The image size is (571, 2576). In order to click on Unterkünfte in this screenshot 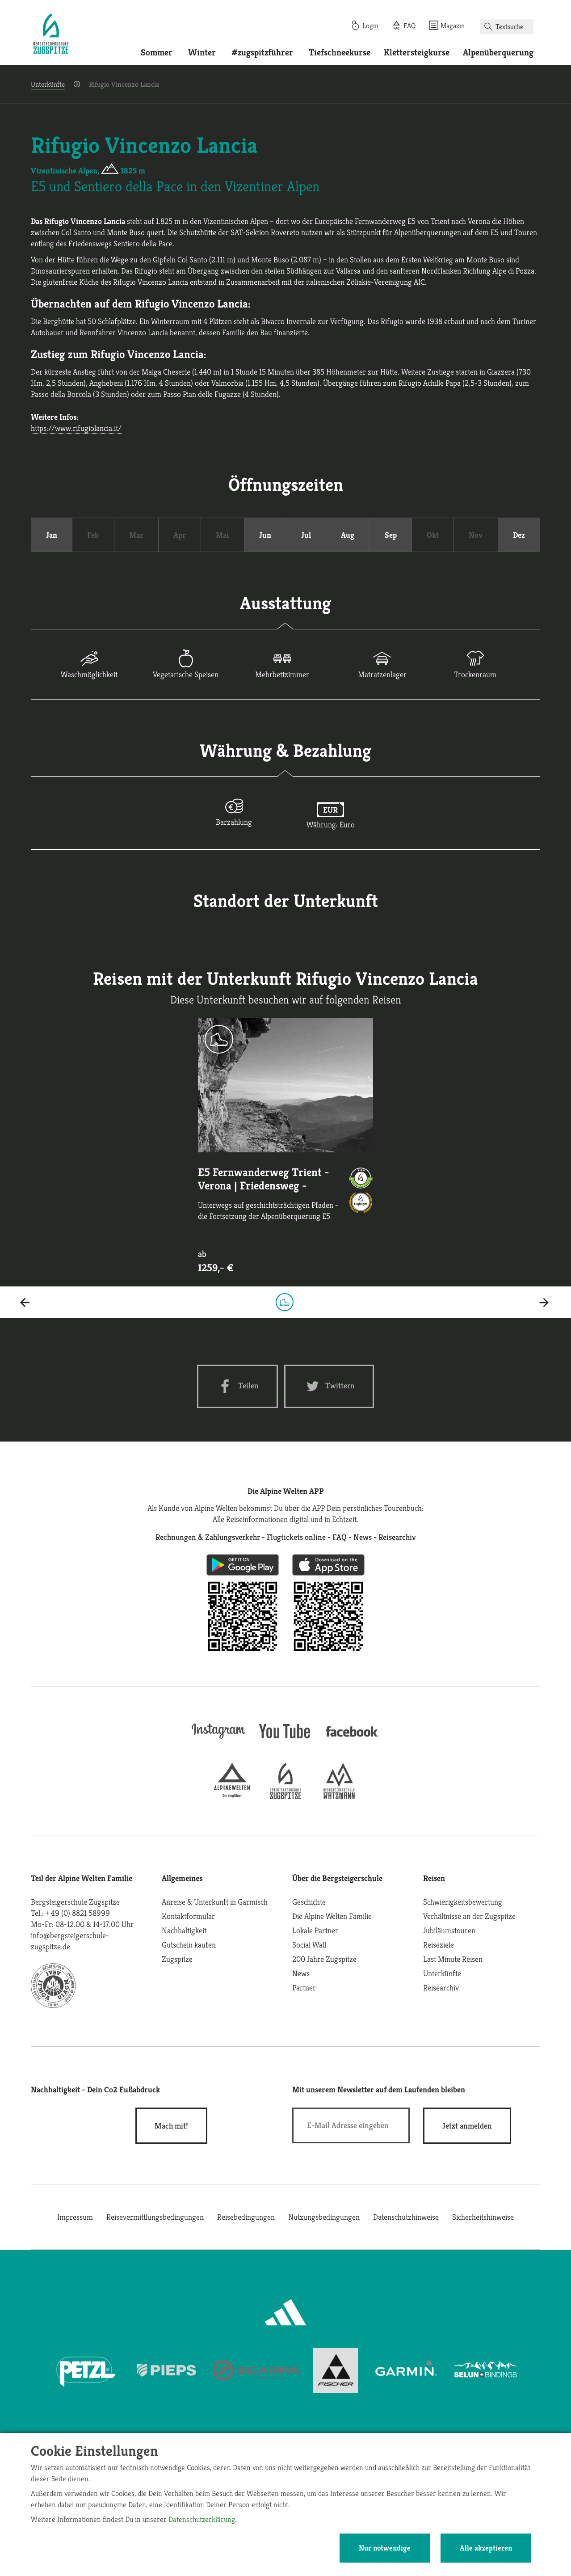, I will do `click(48, 84)`.